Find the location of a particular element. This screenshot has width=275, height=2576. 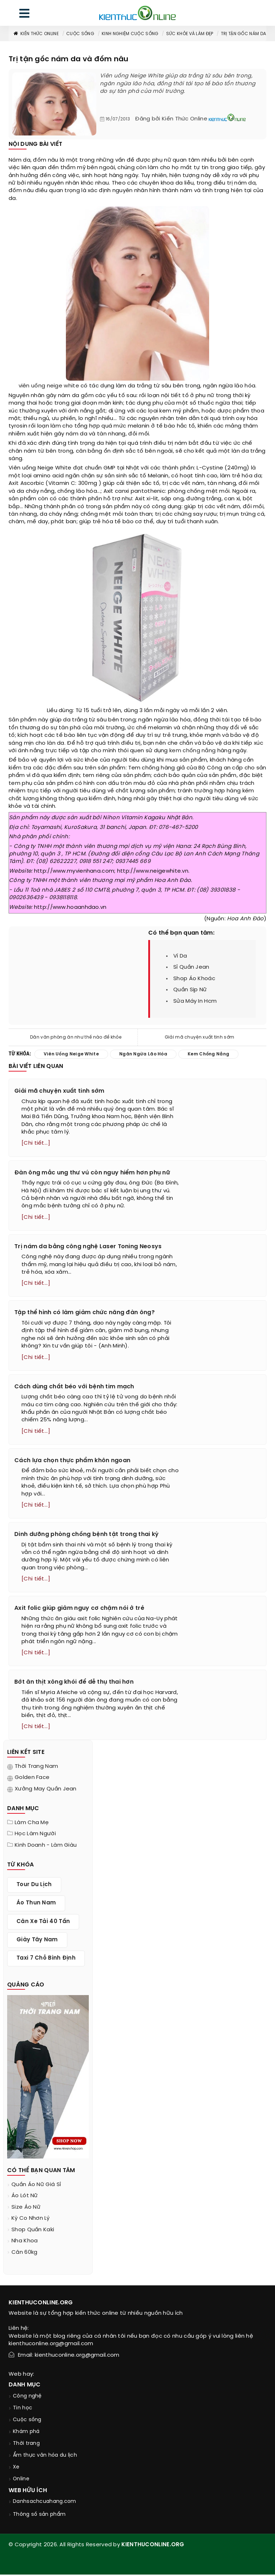

size áo nữ is located at coordinates (25, 2209).